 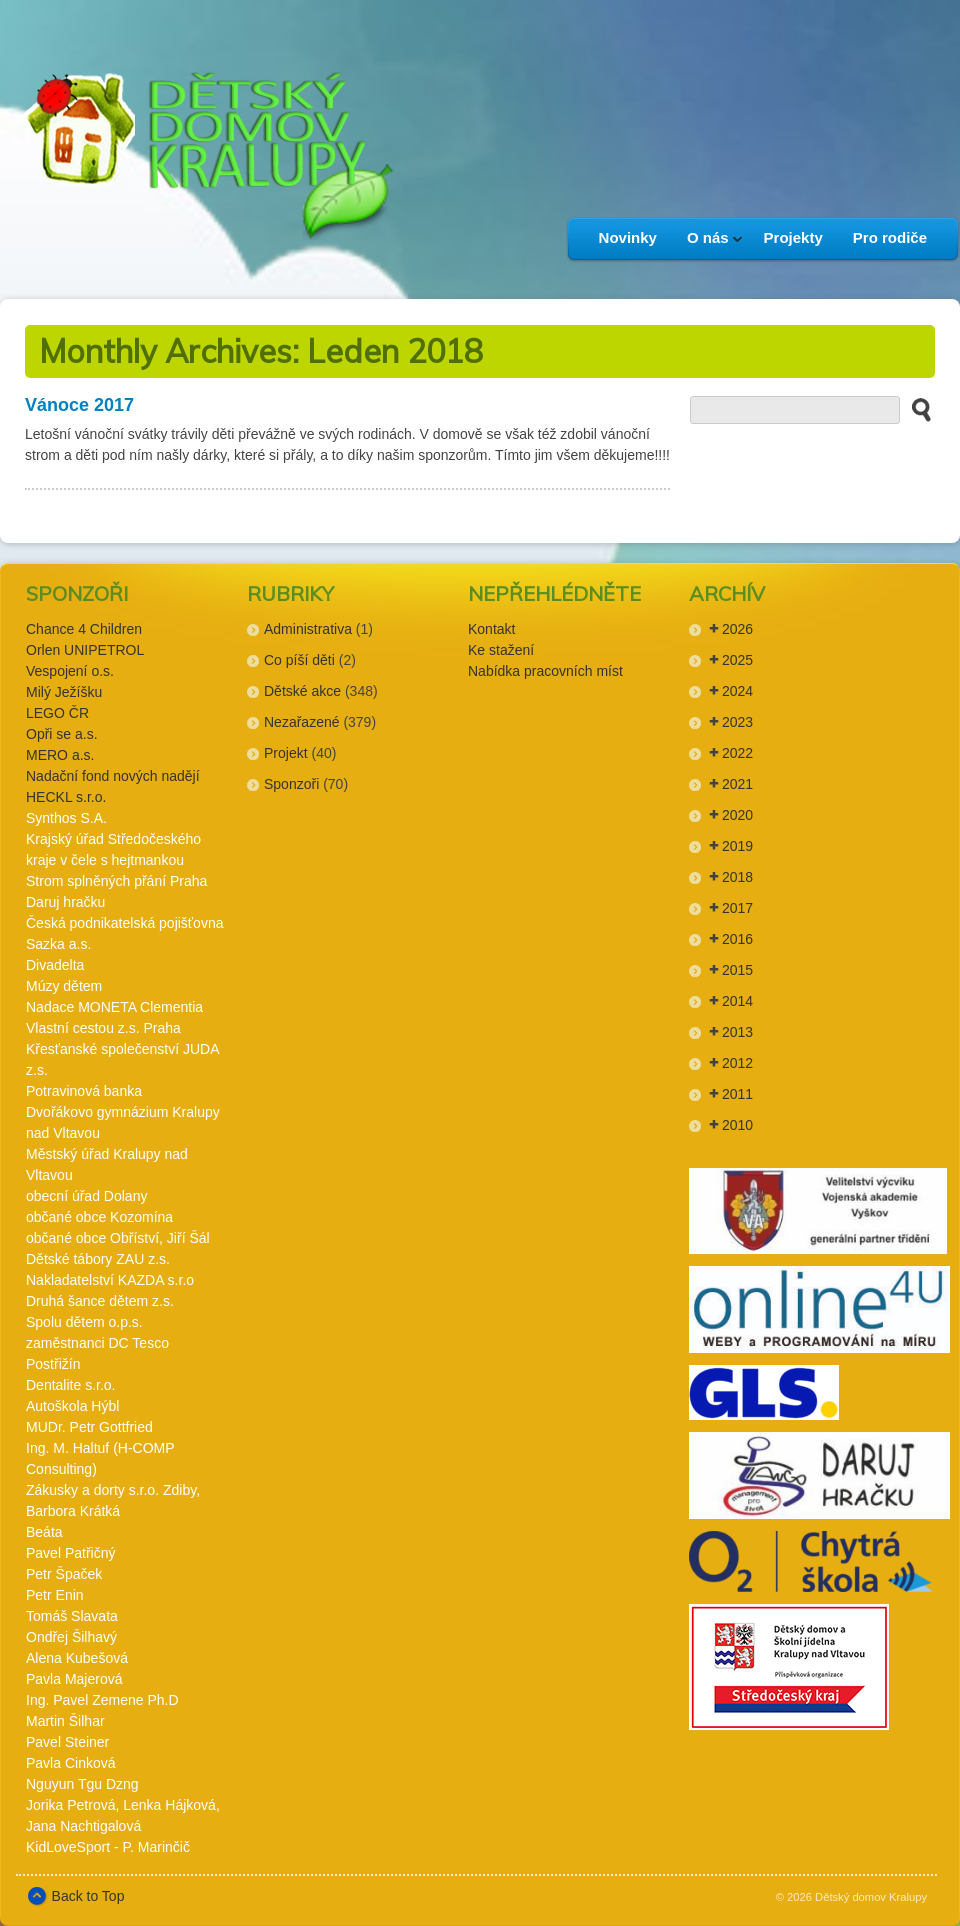 What do you see at coordinates (737, 970) in the screenshot?
I see `2015` at bounding box center [737, 970].